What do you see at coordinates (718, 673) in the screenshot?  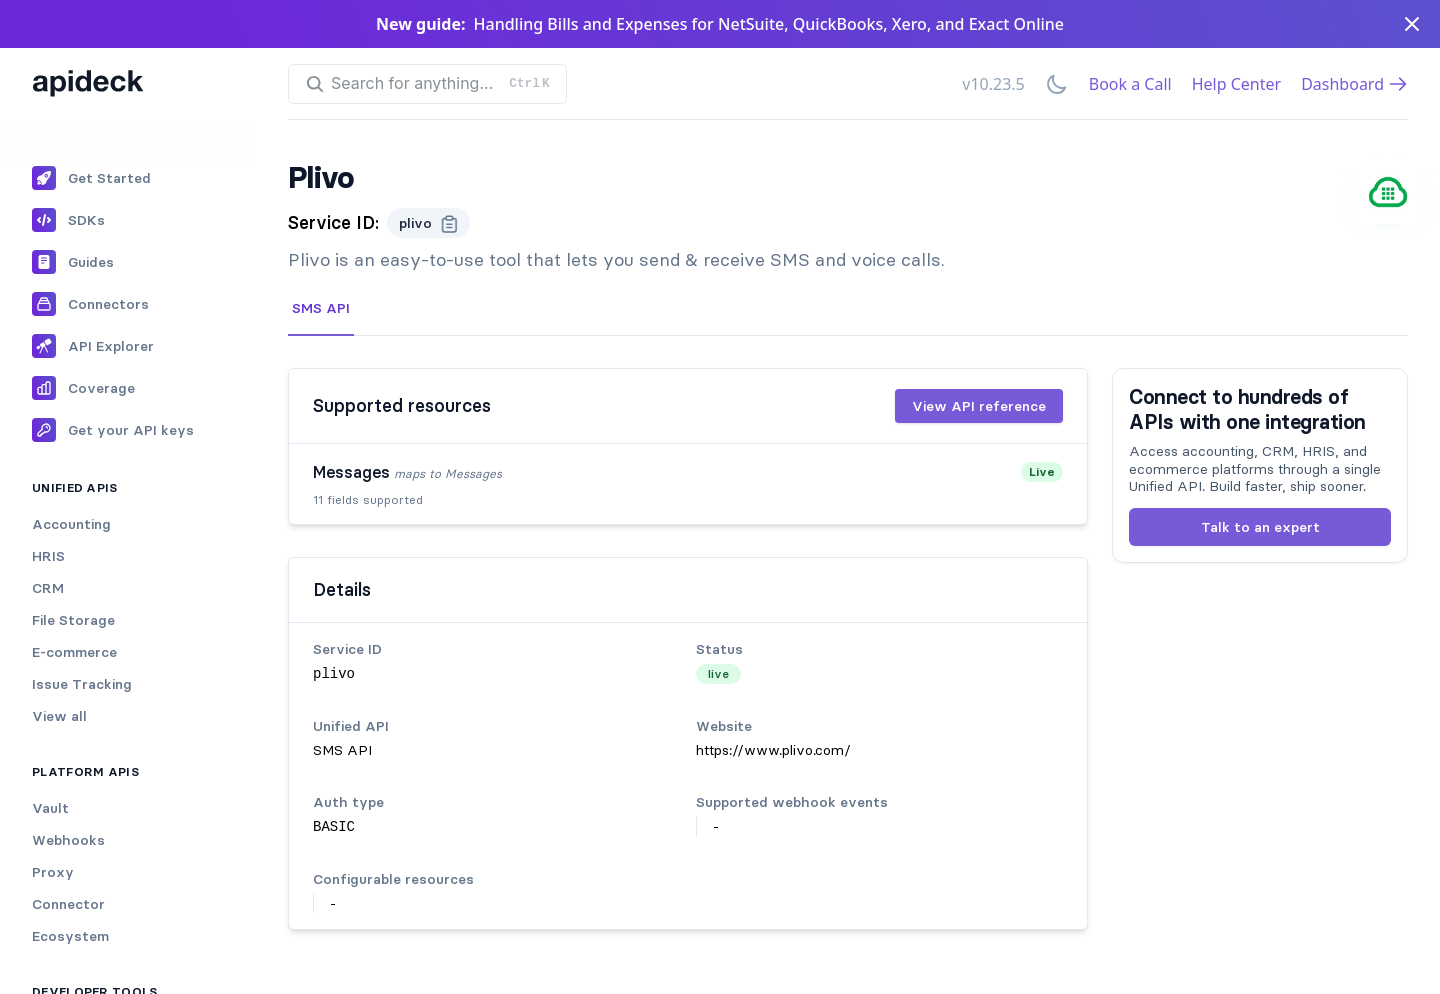 I see `live` at bounding box center [718, 673].